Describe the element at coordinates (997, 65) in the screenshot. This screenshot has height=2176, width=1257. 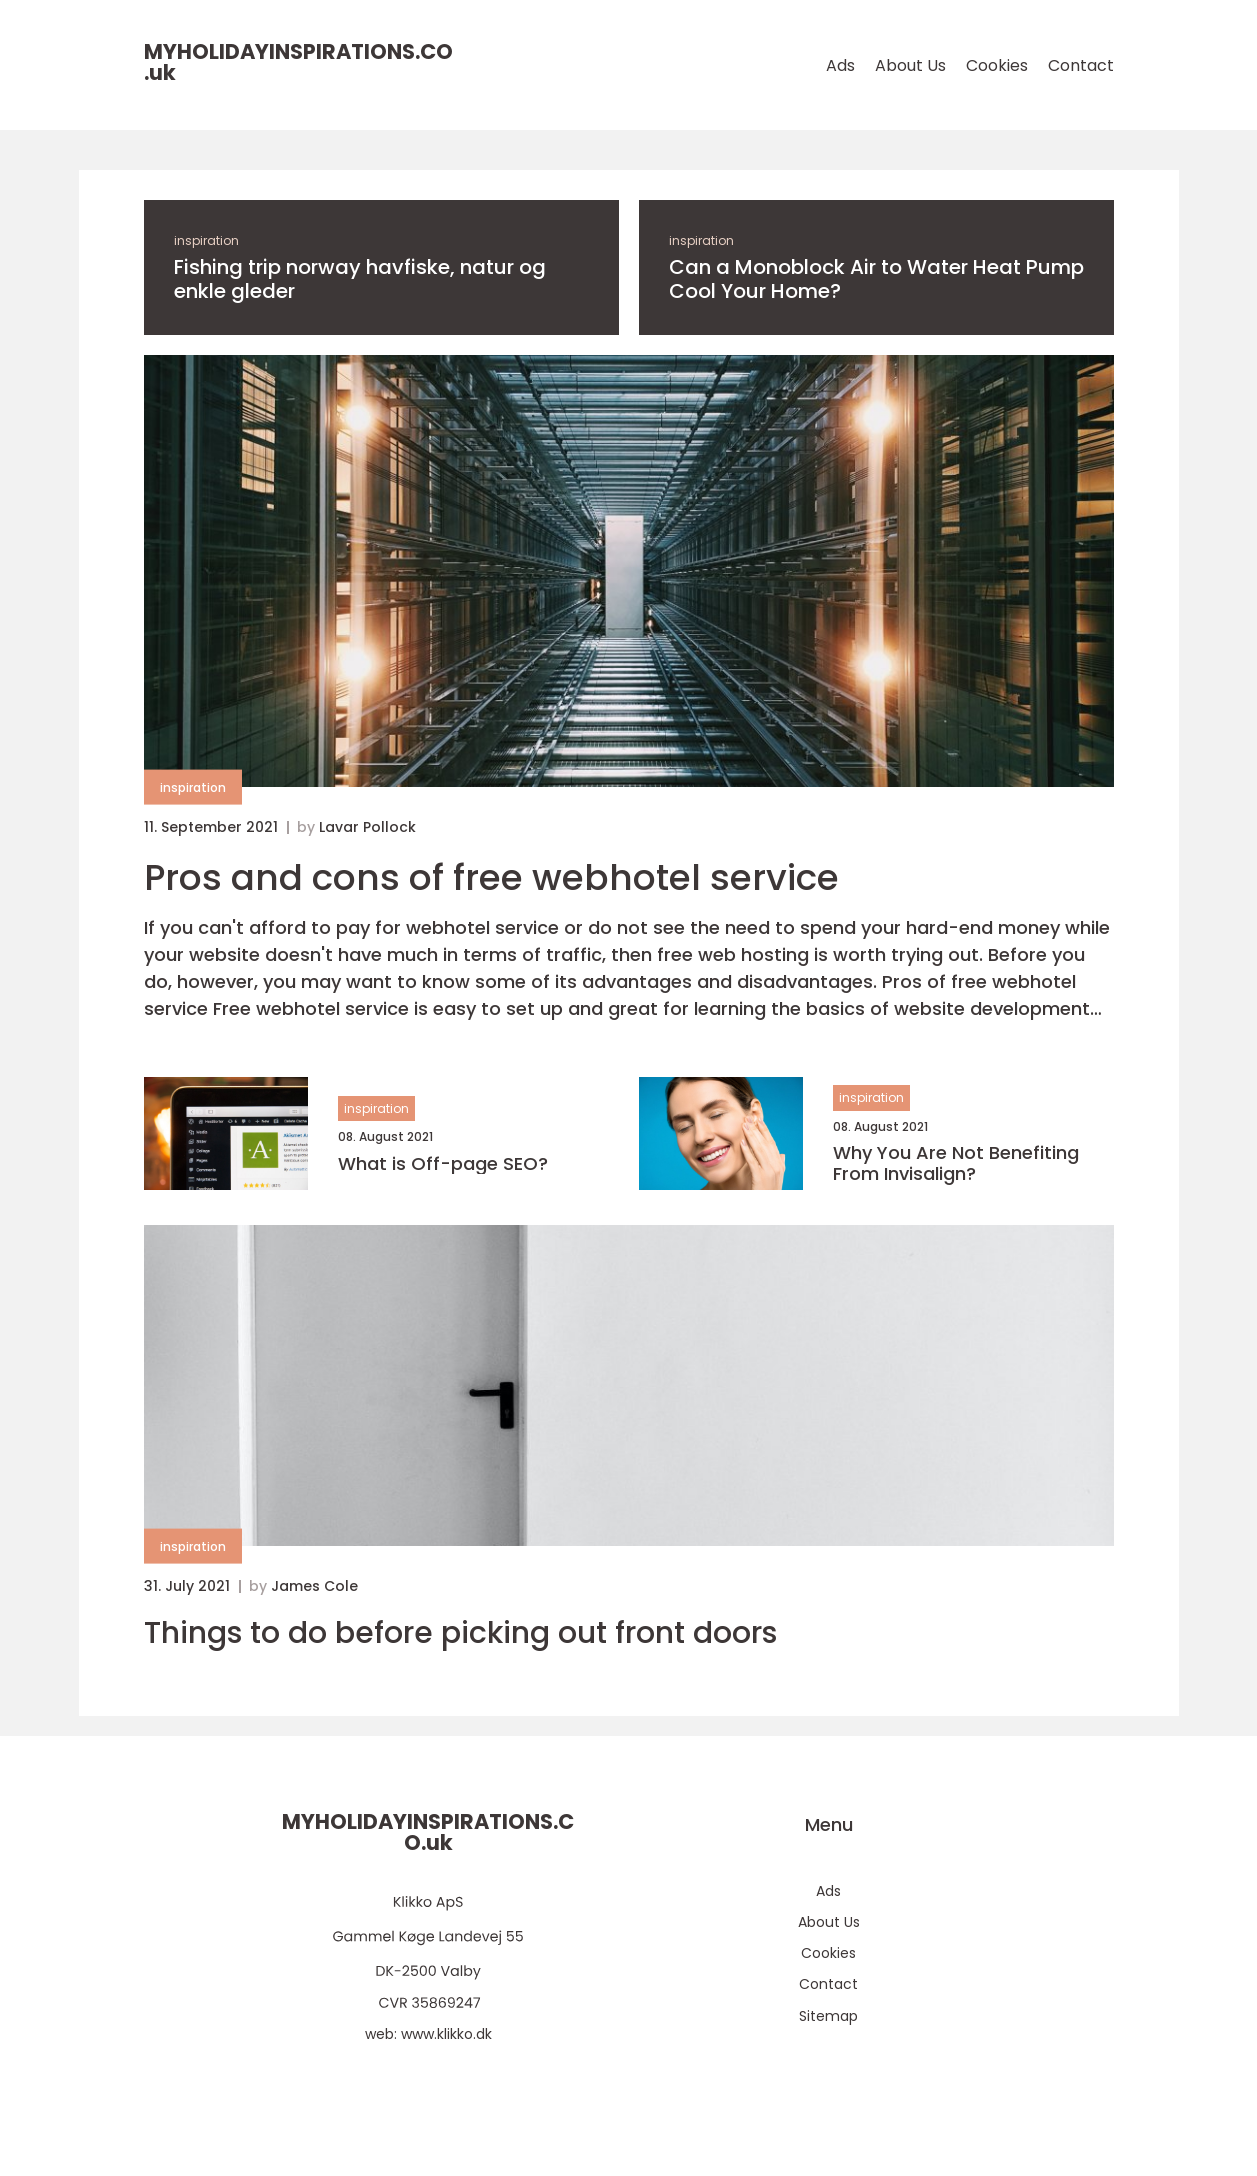
I see `Cookies` at that location.